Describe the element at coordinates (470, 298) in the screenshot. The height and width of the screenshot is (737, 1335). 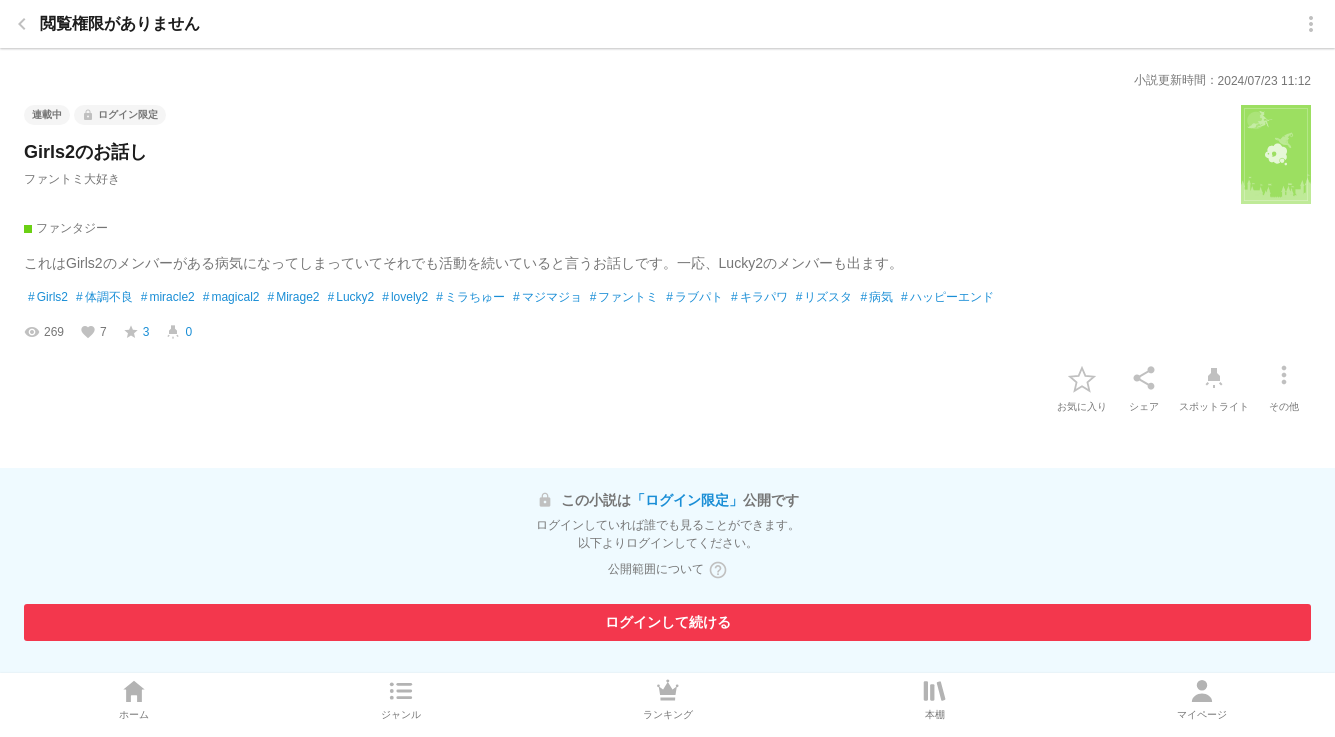
I see `ミラちゅー` at that location.